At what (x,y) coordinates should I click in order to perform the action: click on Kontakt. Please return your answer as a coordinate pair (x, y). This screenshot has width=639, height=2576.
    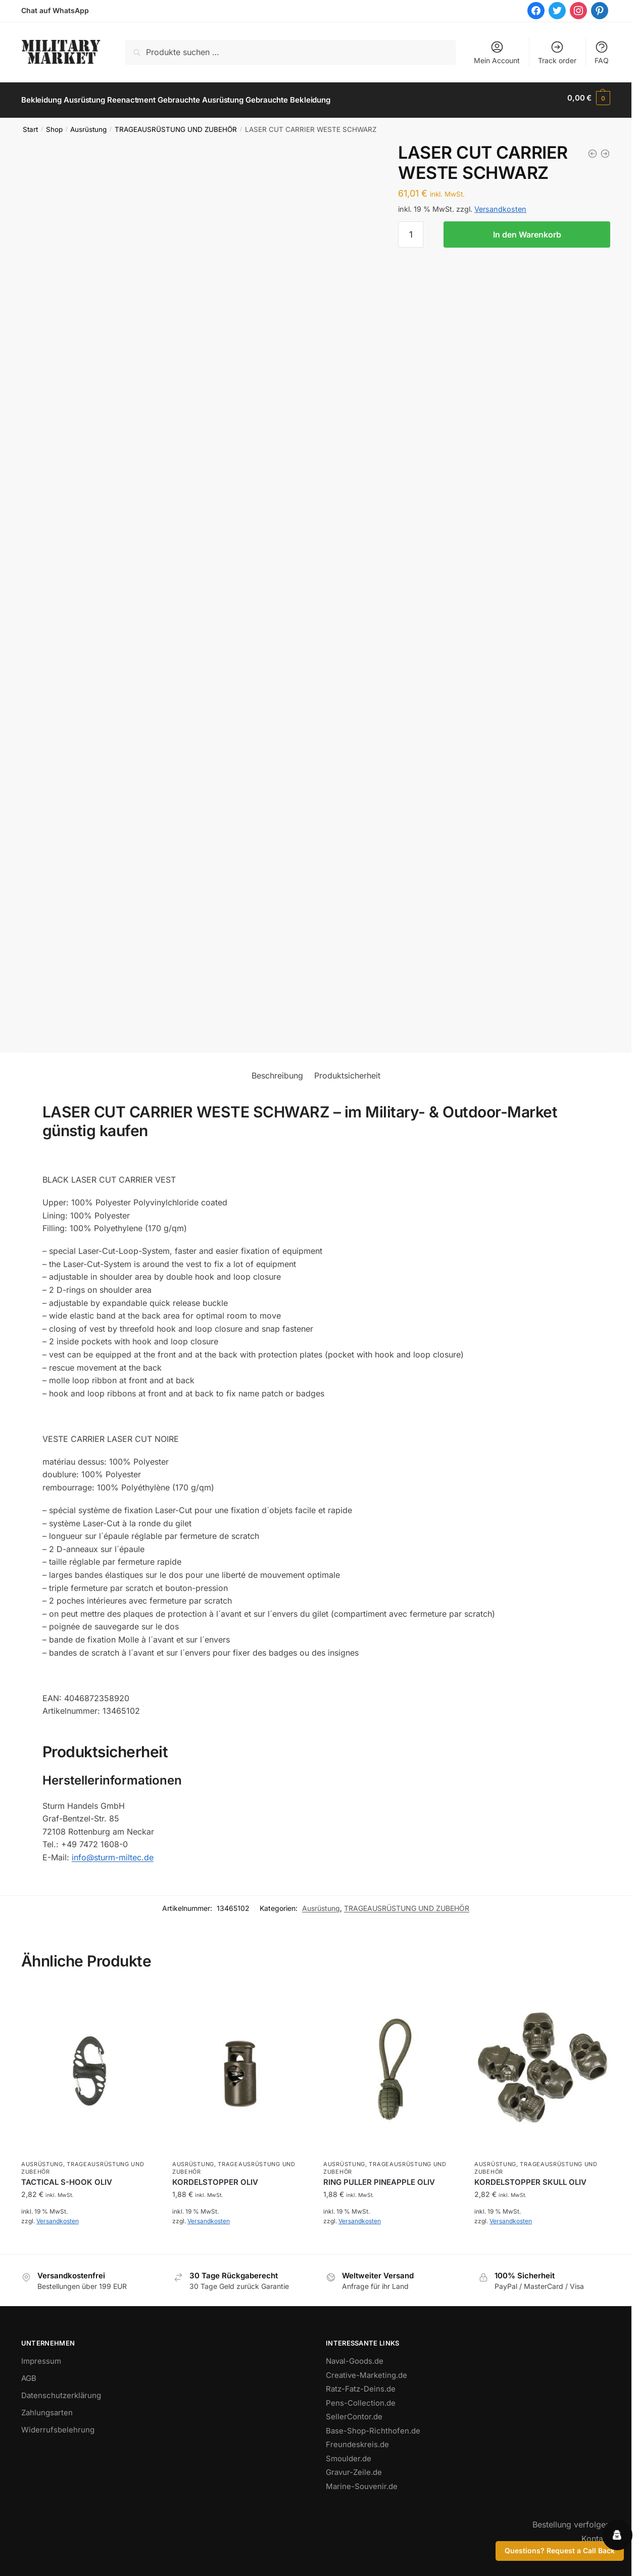
    Looking at the image, I should click on (595, 2534).